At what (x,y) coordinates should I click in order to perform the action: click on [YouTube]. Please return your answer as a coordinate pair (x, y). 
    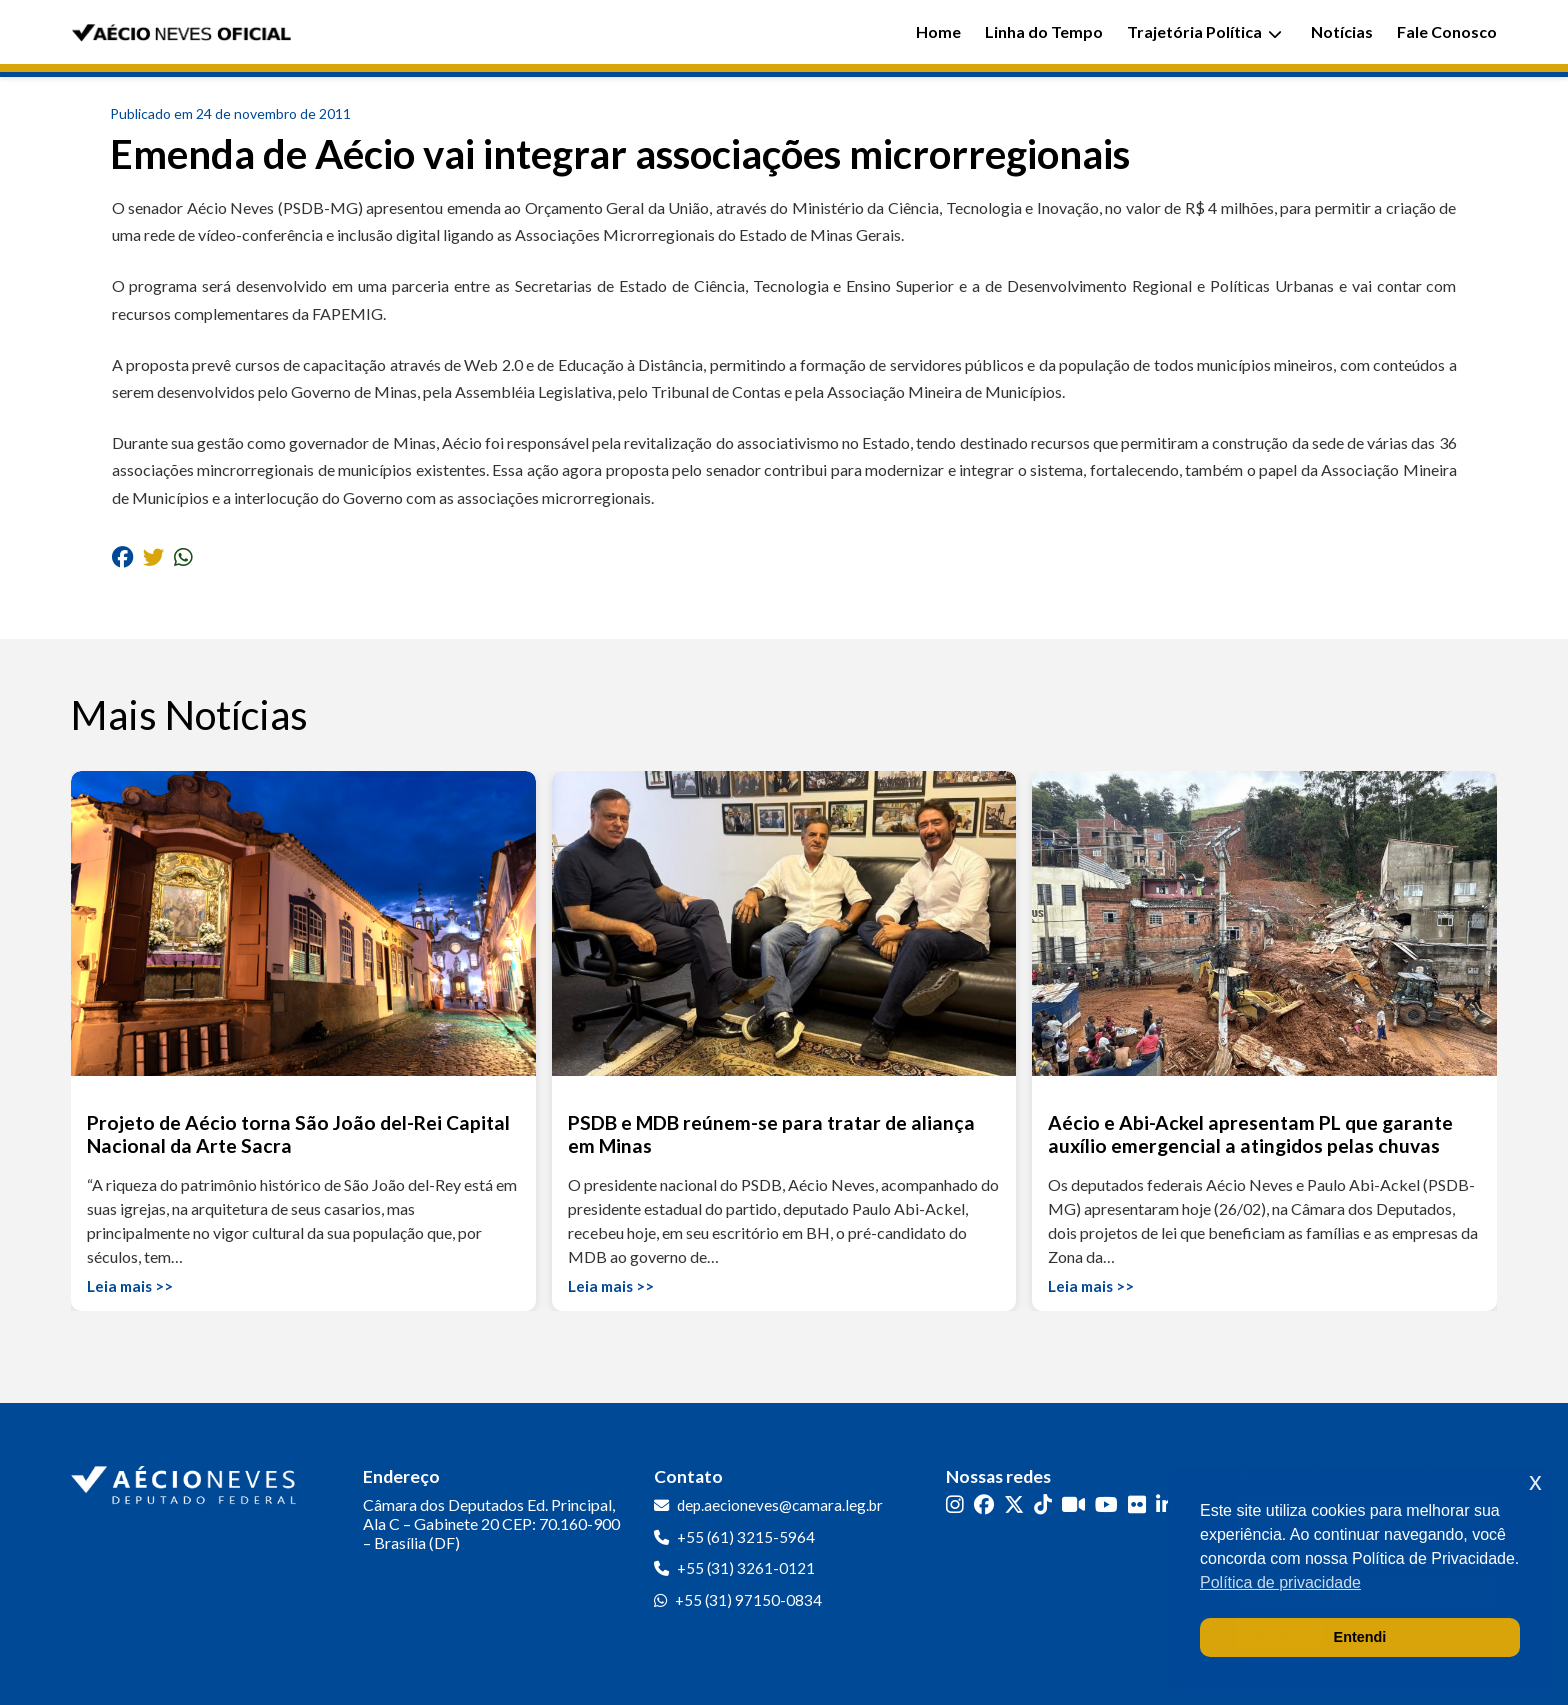
    Looking at the image, I should click on (1106, 1503).